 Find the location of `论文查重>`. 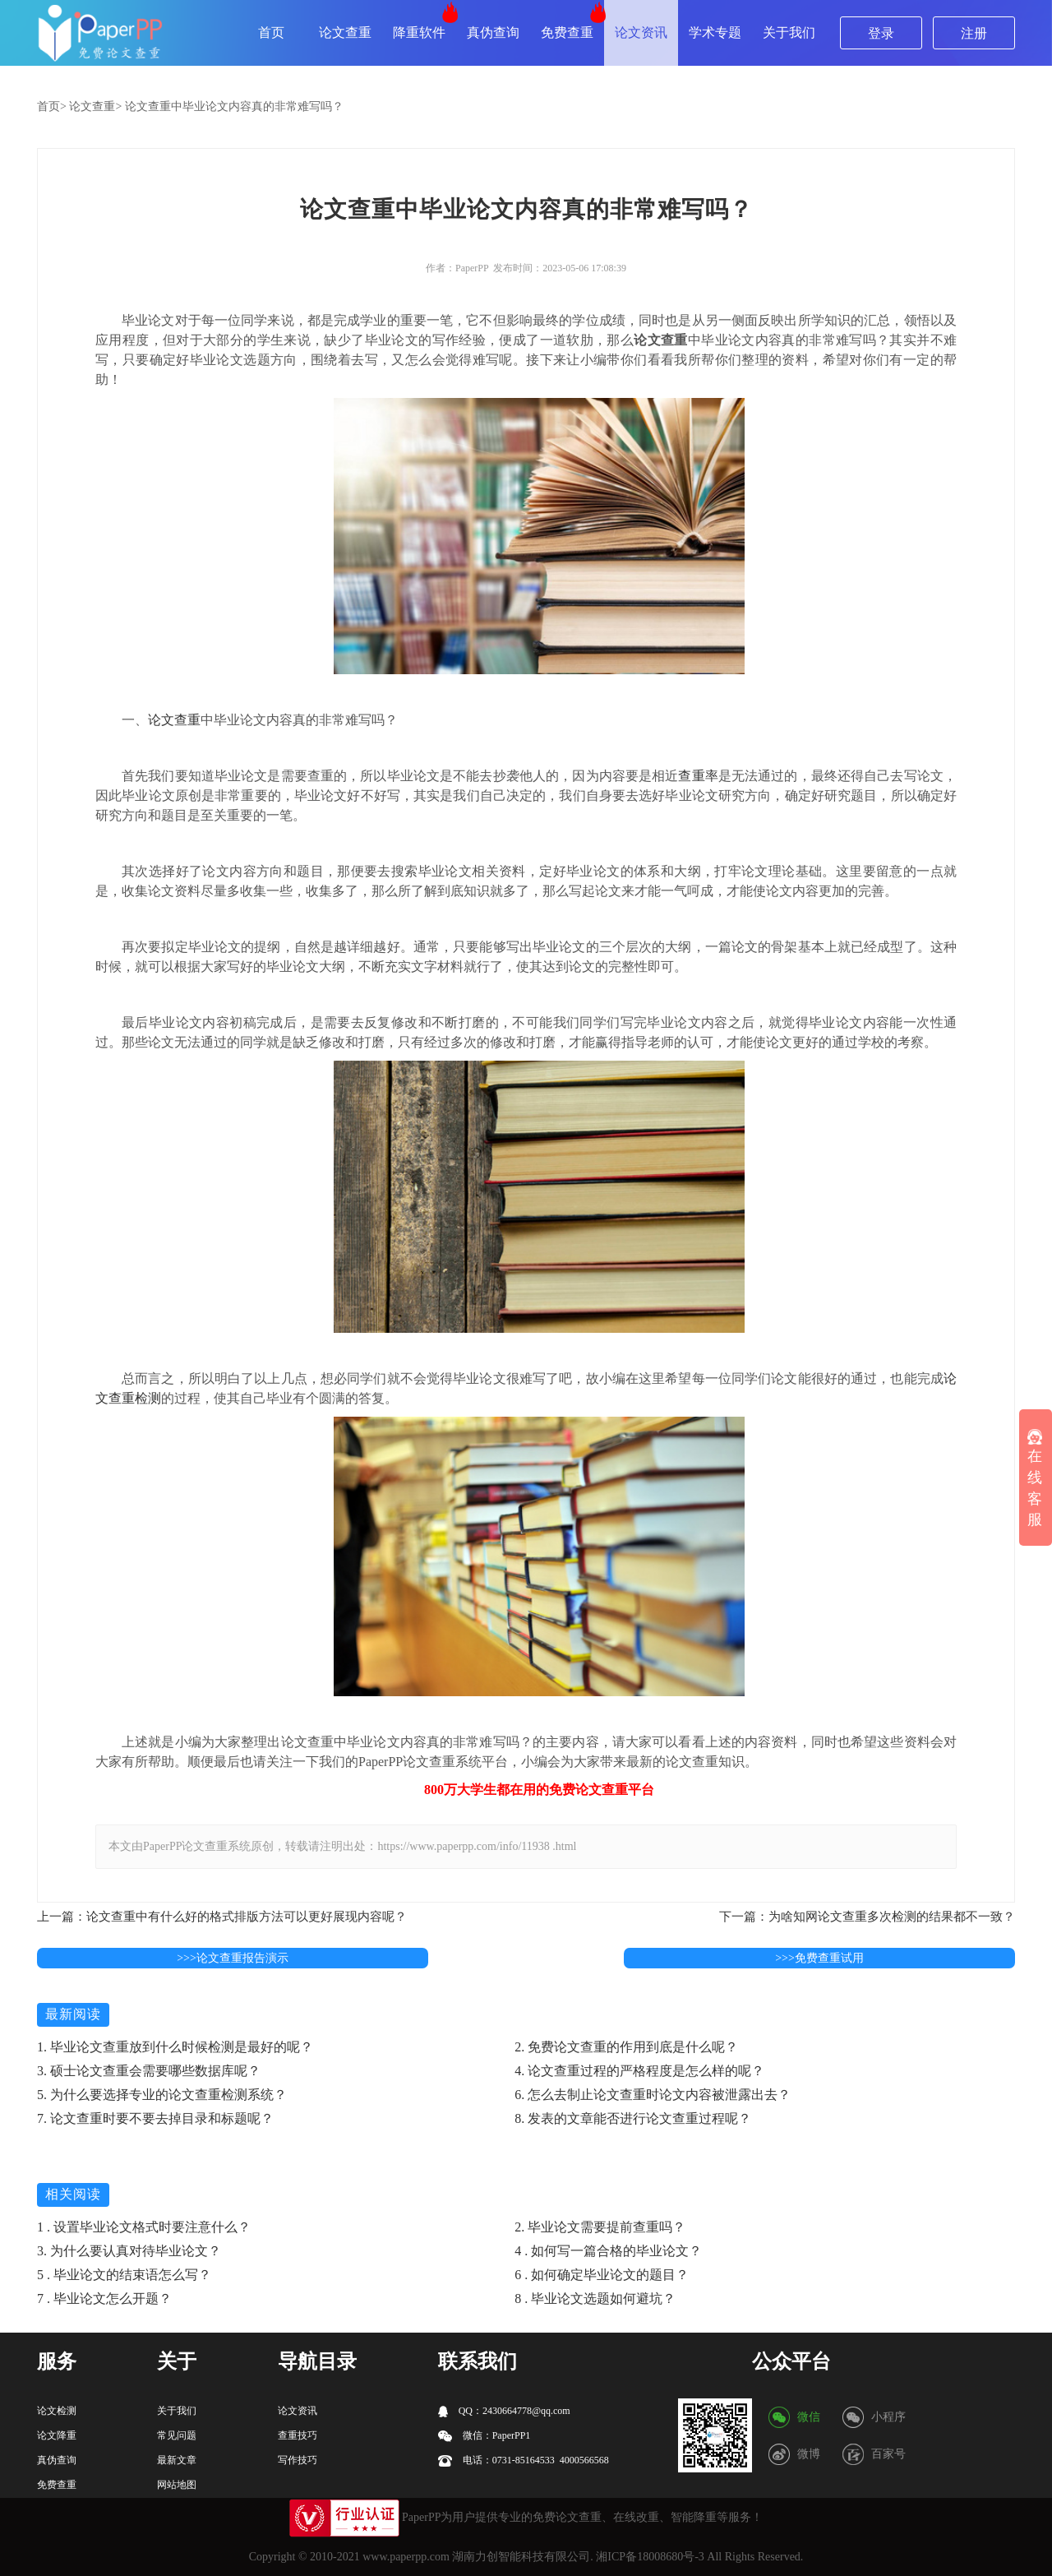

论文查重> is located at coordinates (95, 106).